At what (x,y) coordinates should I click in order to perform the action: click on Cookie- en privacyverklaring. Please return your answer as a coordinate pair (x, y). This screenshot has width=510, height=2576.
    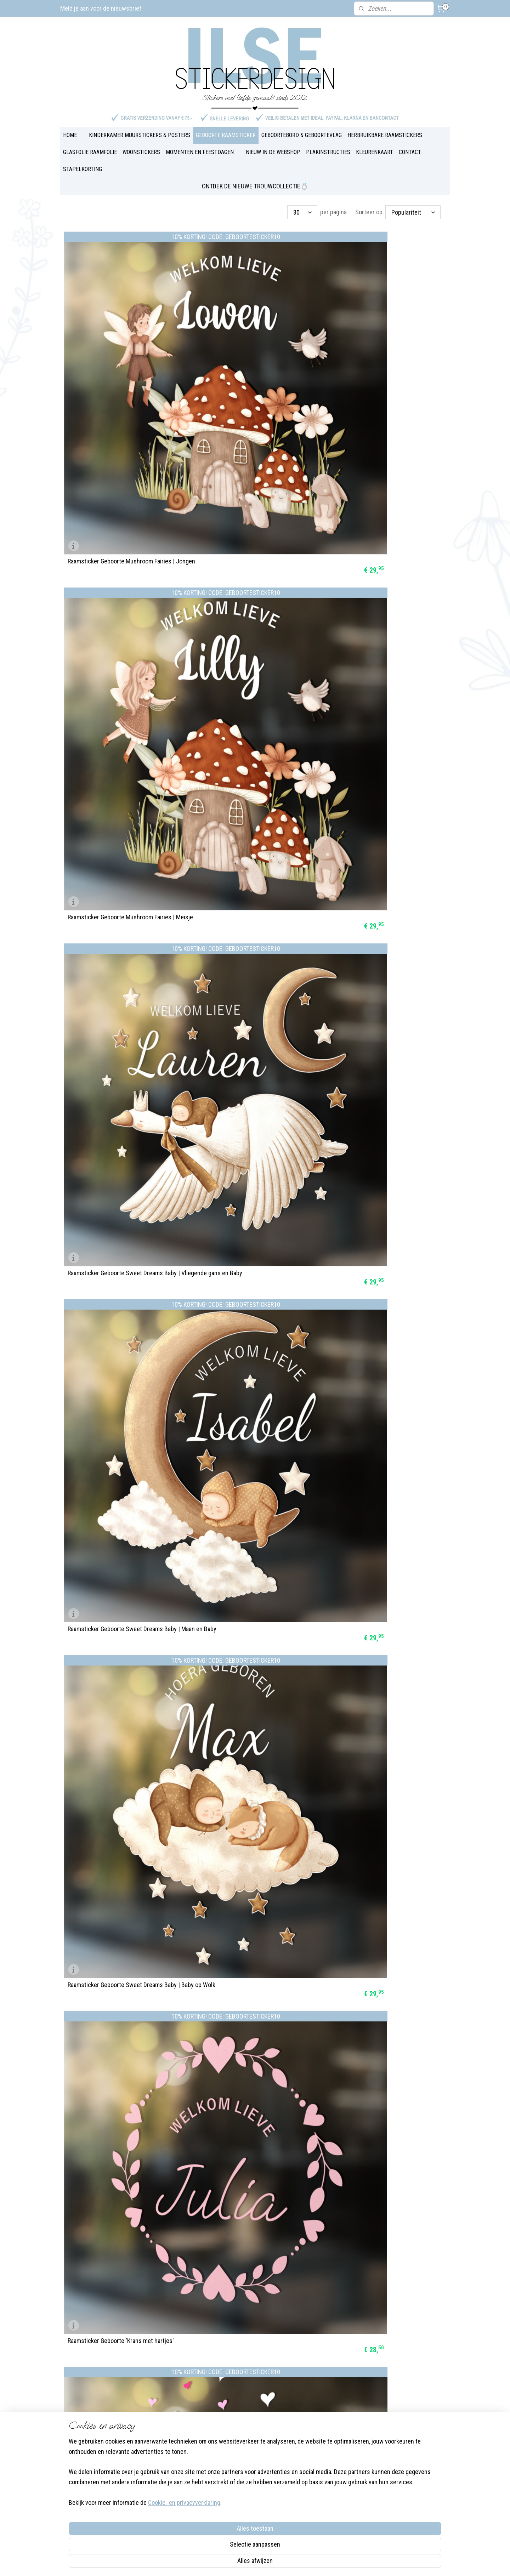
    Looking at the image, I should click on (176, 2562).